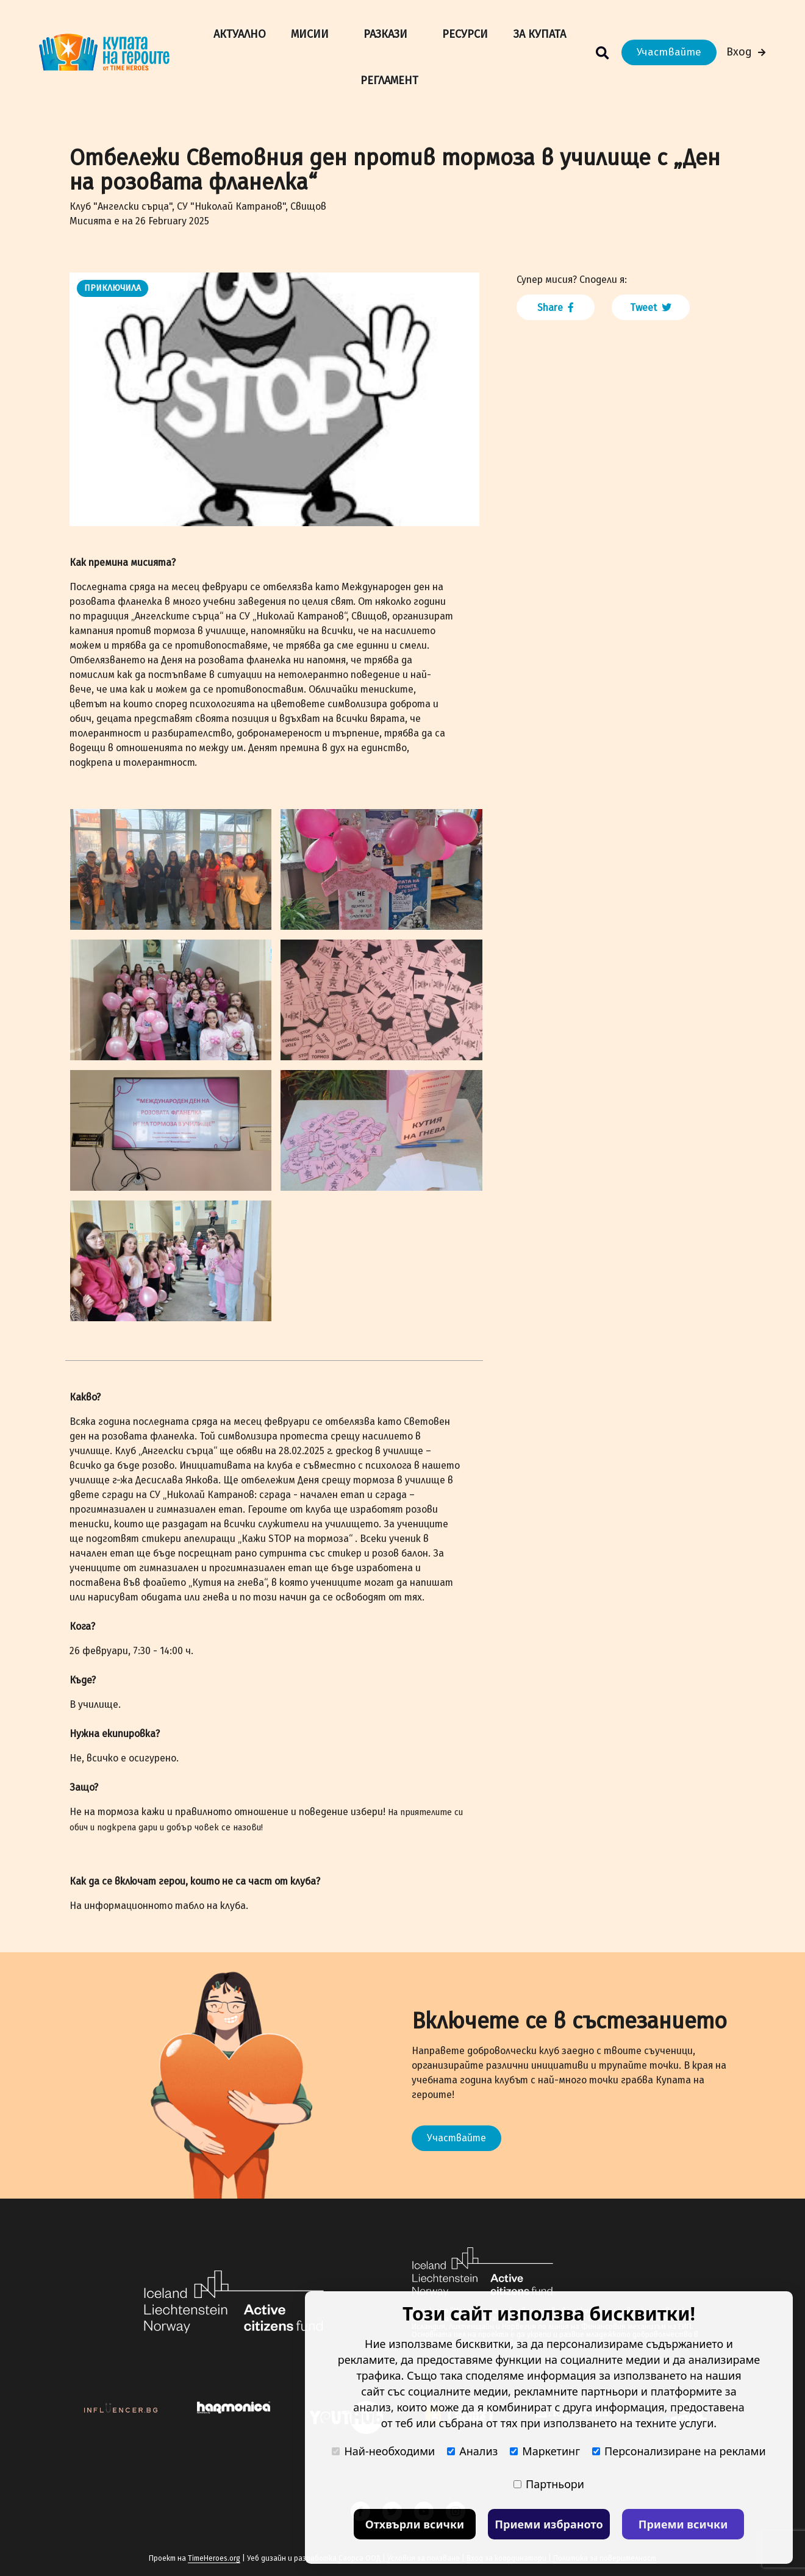  What do you see at coordinates (745, 52) in the screenshot?
I see `Вход` at bounding box center [745, 52].